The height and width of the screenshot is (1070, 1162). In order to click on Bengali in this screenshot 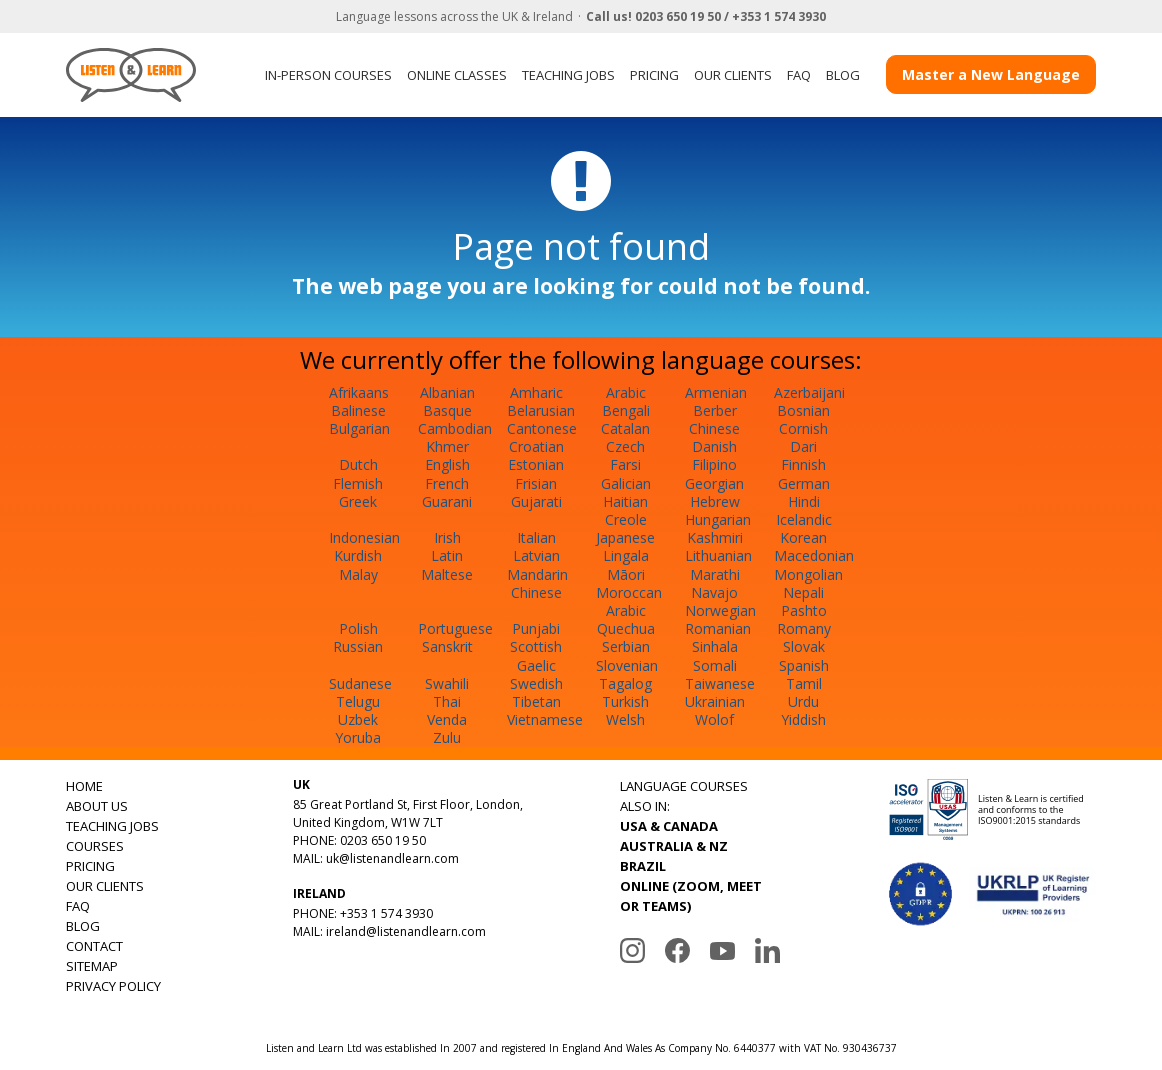, I will do `click(626, 410)`.